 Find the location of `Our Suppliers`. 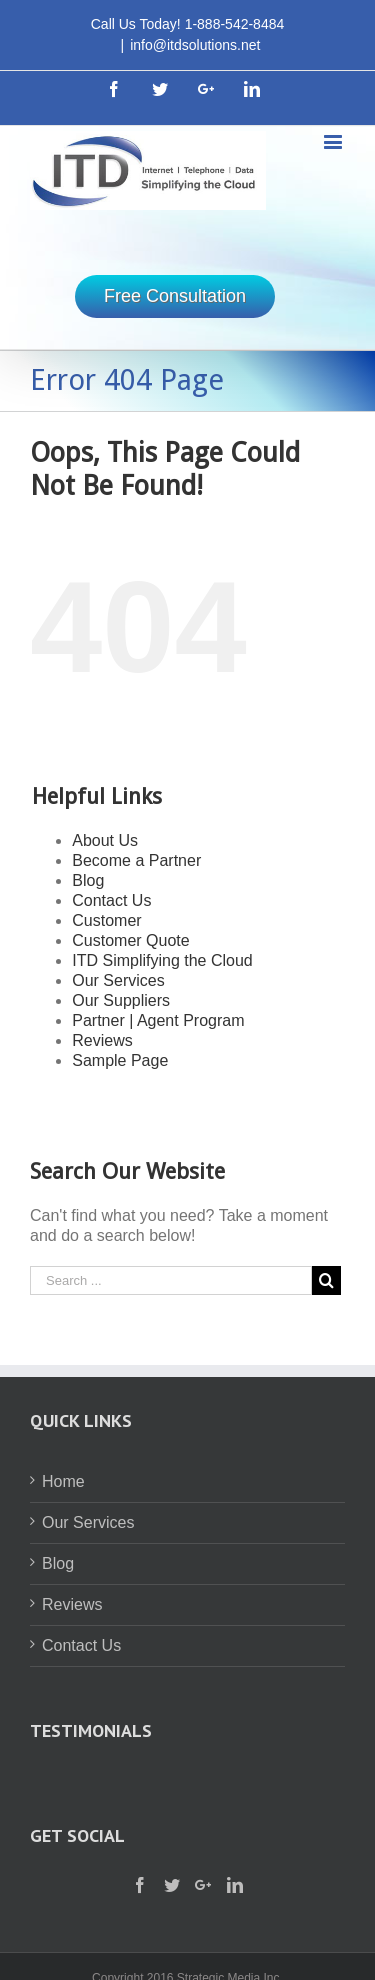

Our Suppliers is located at coordinates (121, 1000).